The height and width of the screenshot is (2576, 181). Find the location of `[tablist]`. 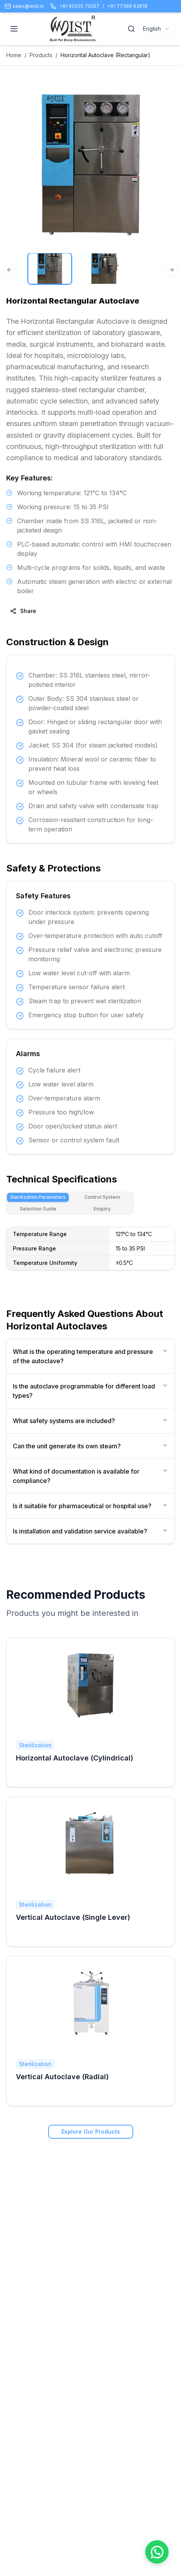

[tablist] is located at coordinates (70, 1203).